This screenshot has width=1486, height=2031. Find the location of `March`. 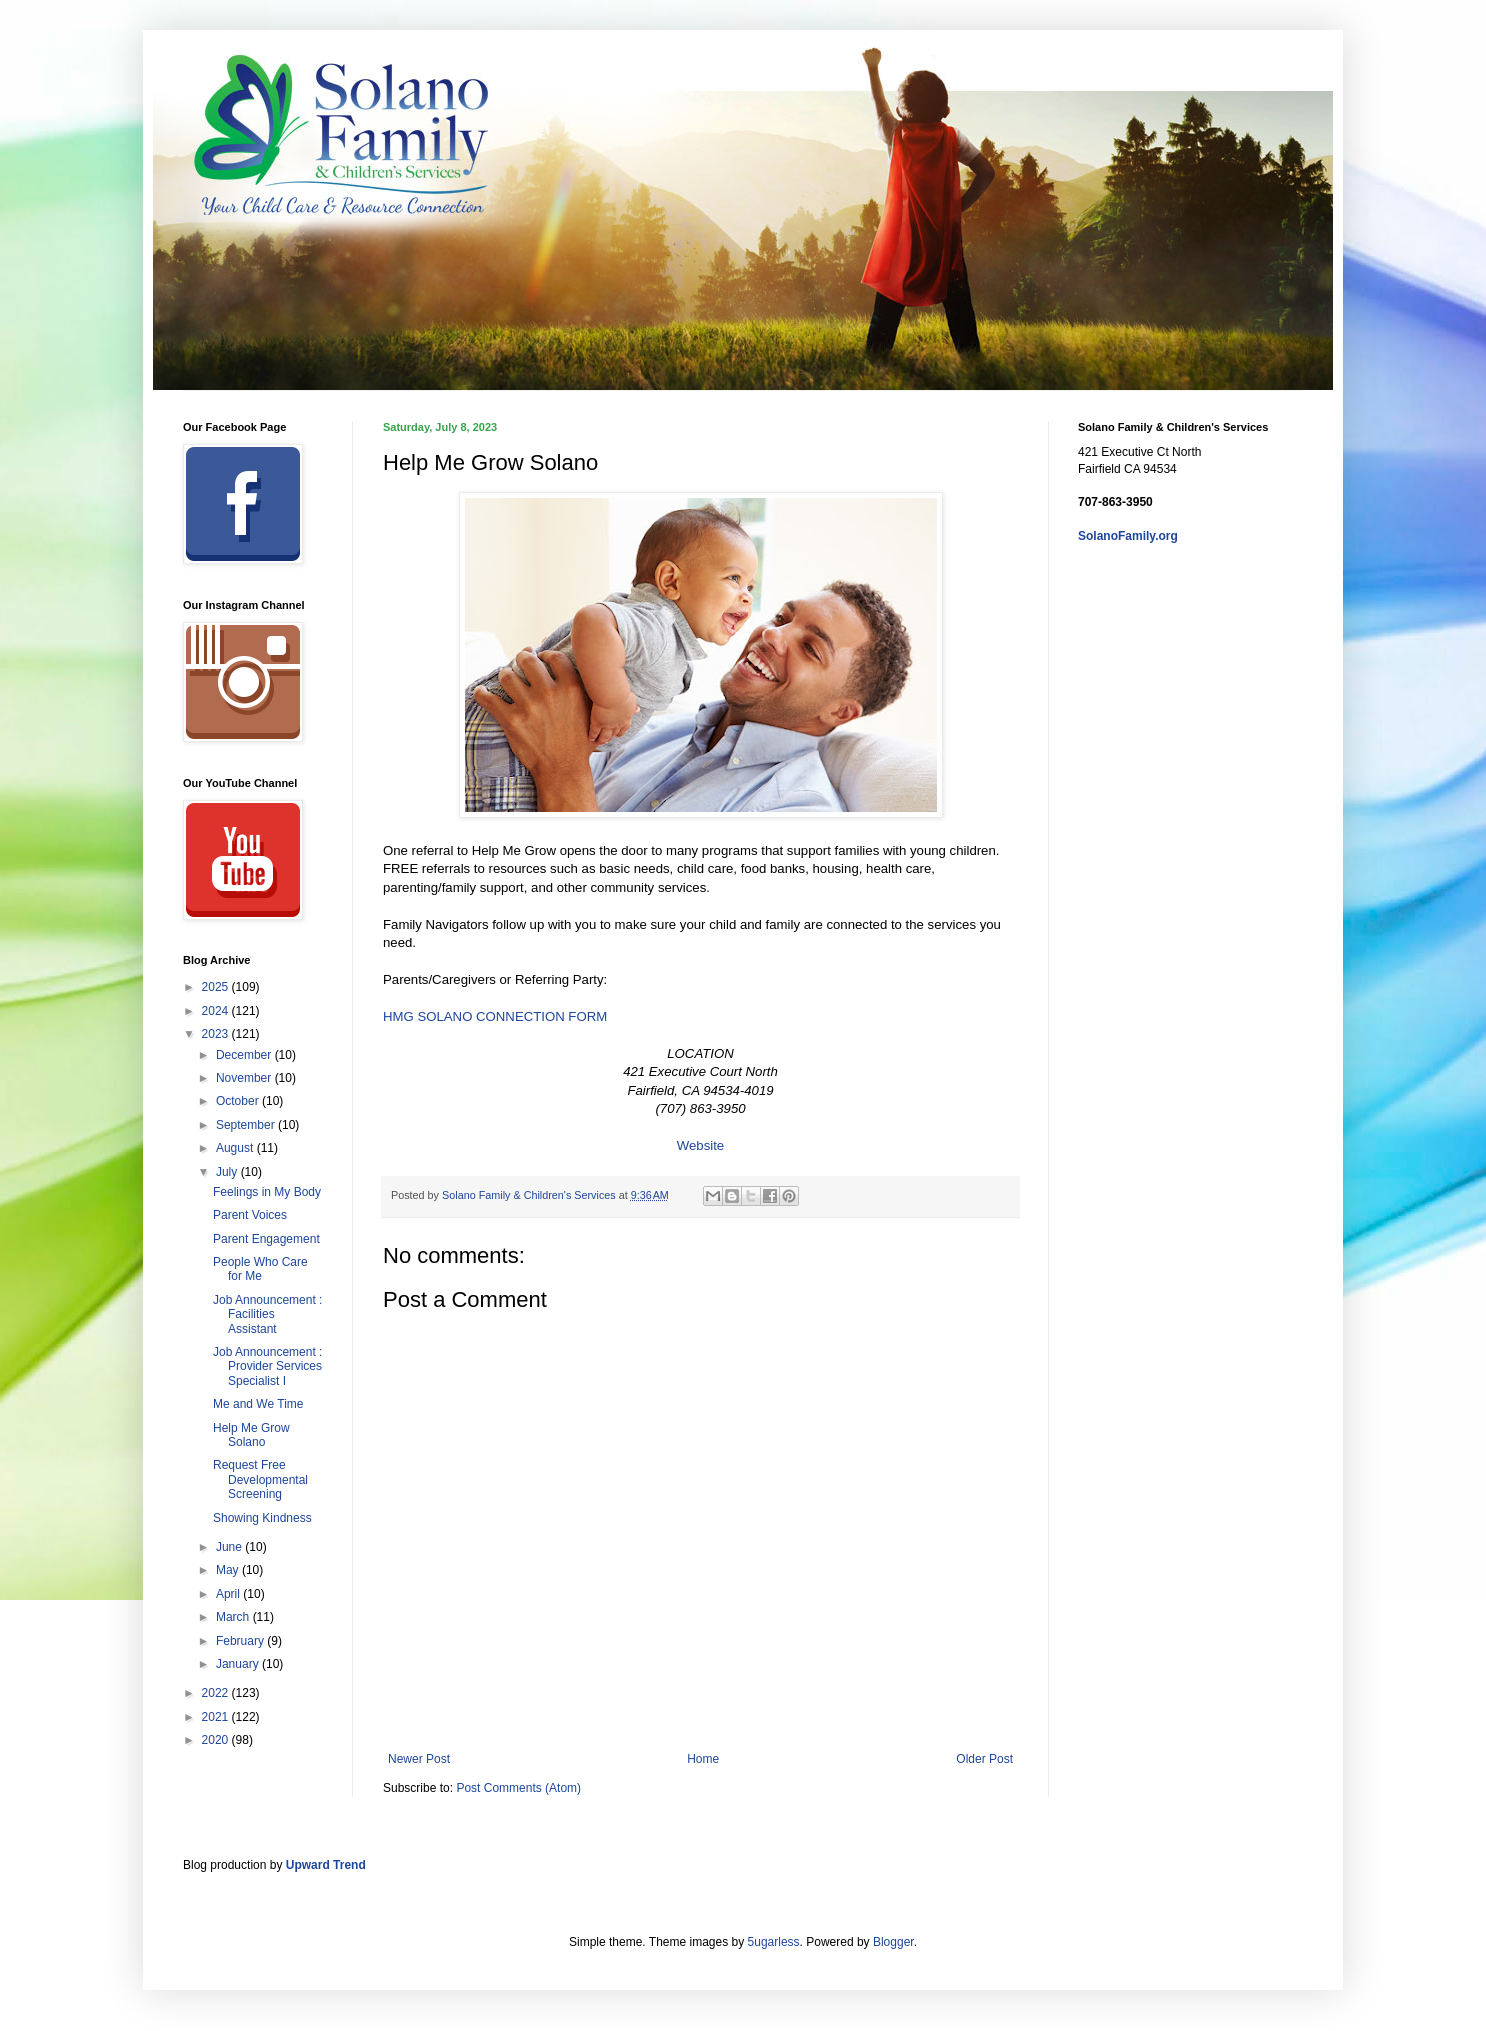

March is located at coordinates (234, 1617).